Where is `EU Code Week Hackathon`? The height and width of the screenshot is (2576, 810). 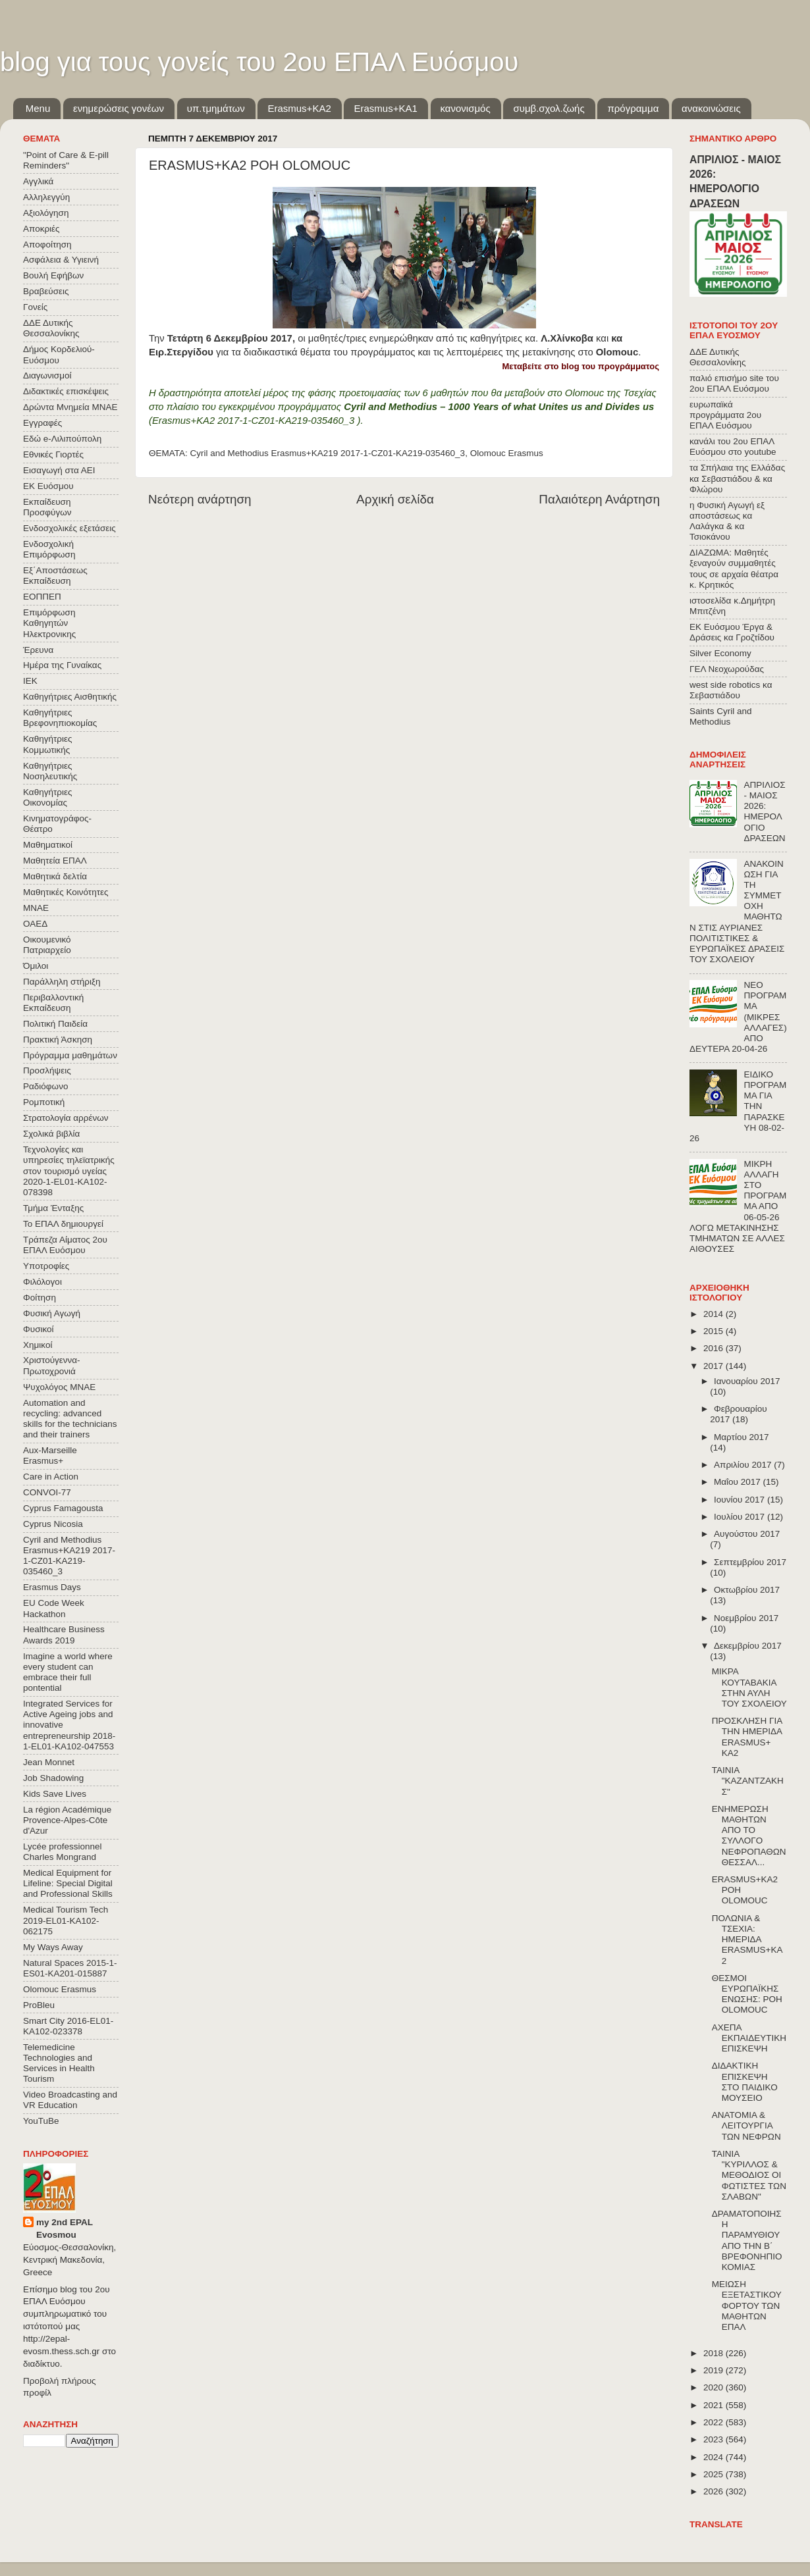 EU Code Week Hackathon is located at coordinates (53, 1608).